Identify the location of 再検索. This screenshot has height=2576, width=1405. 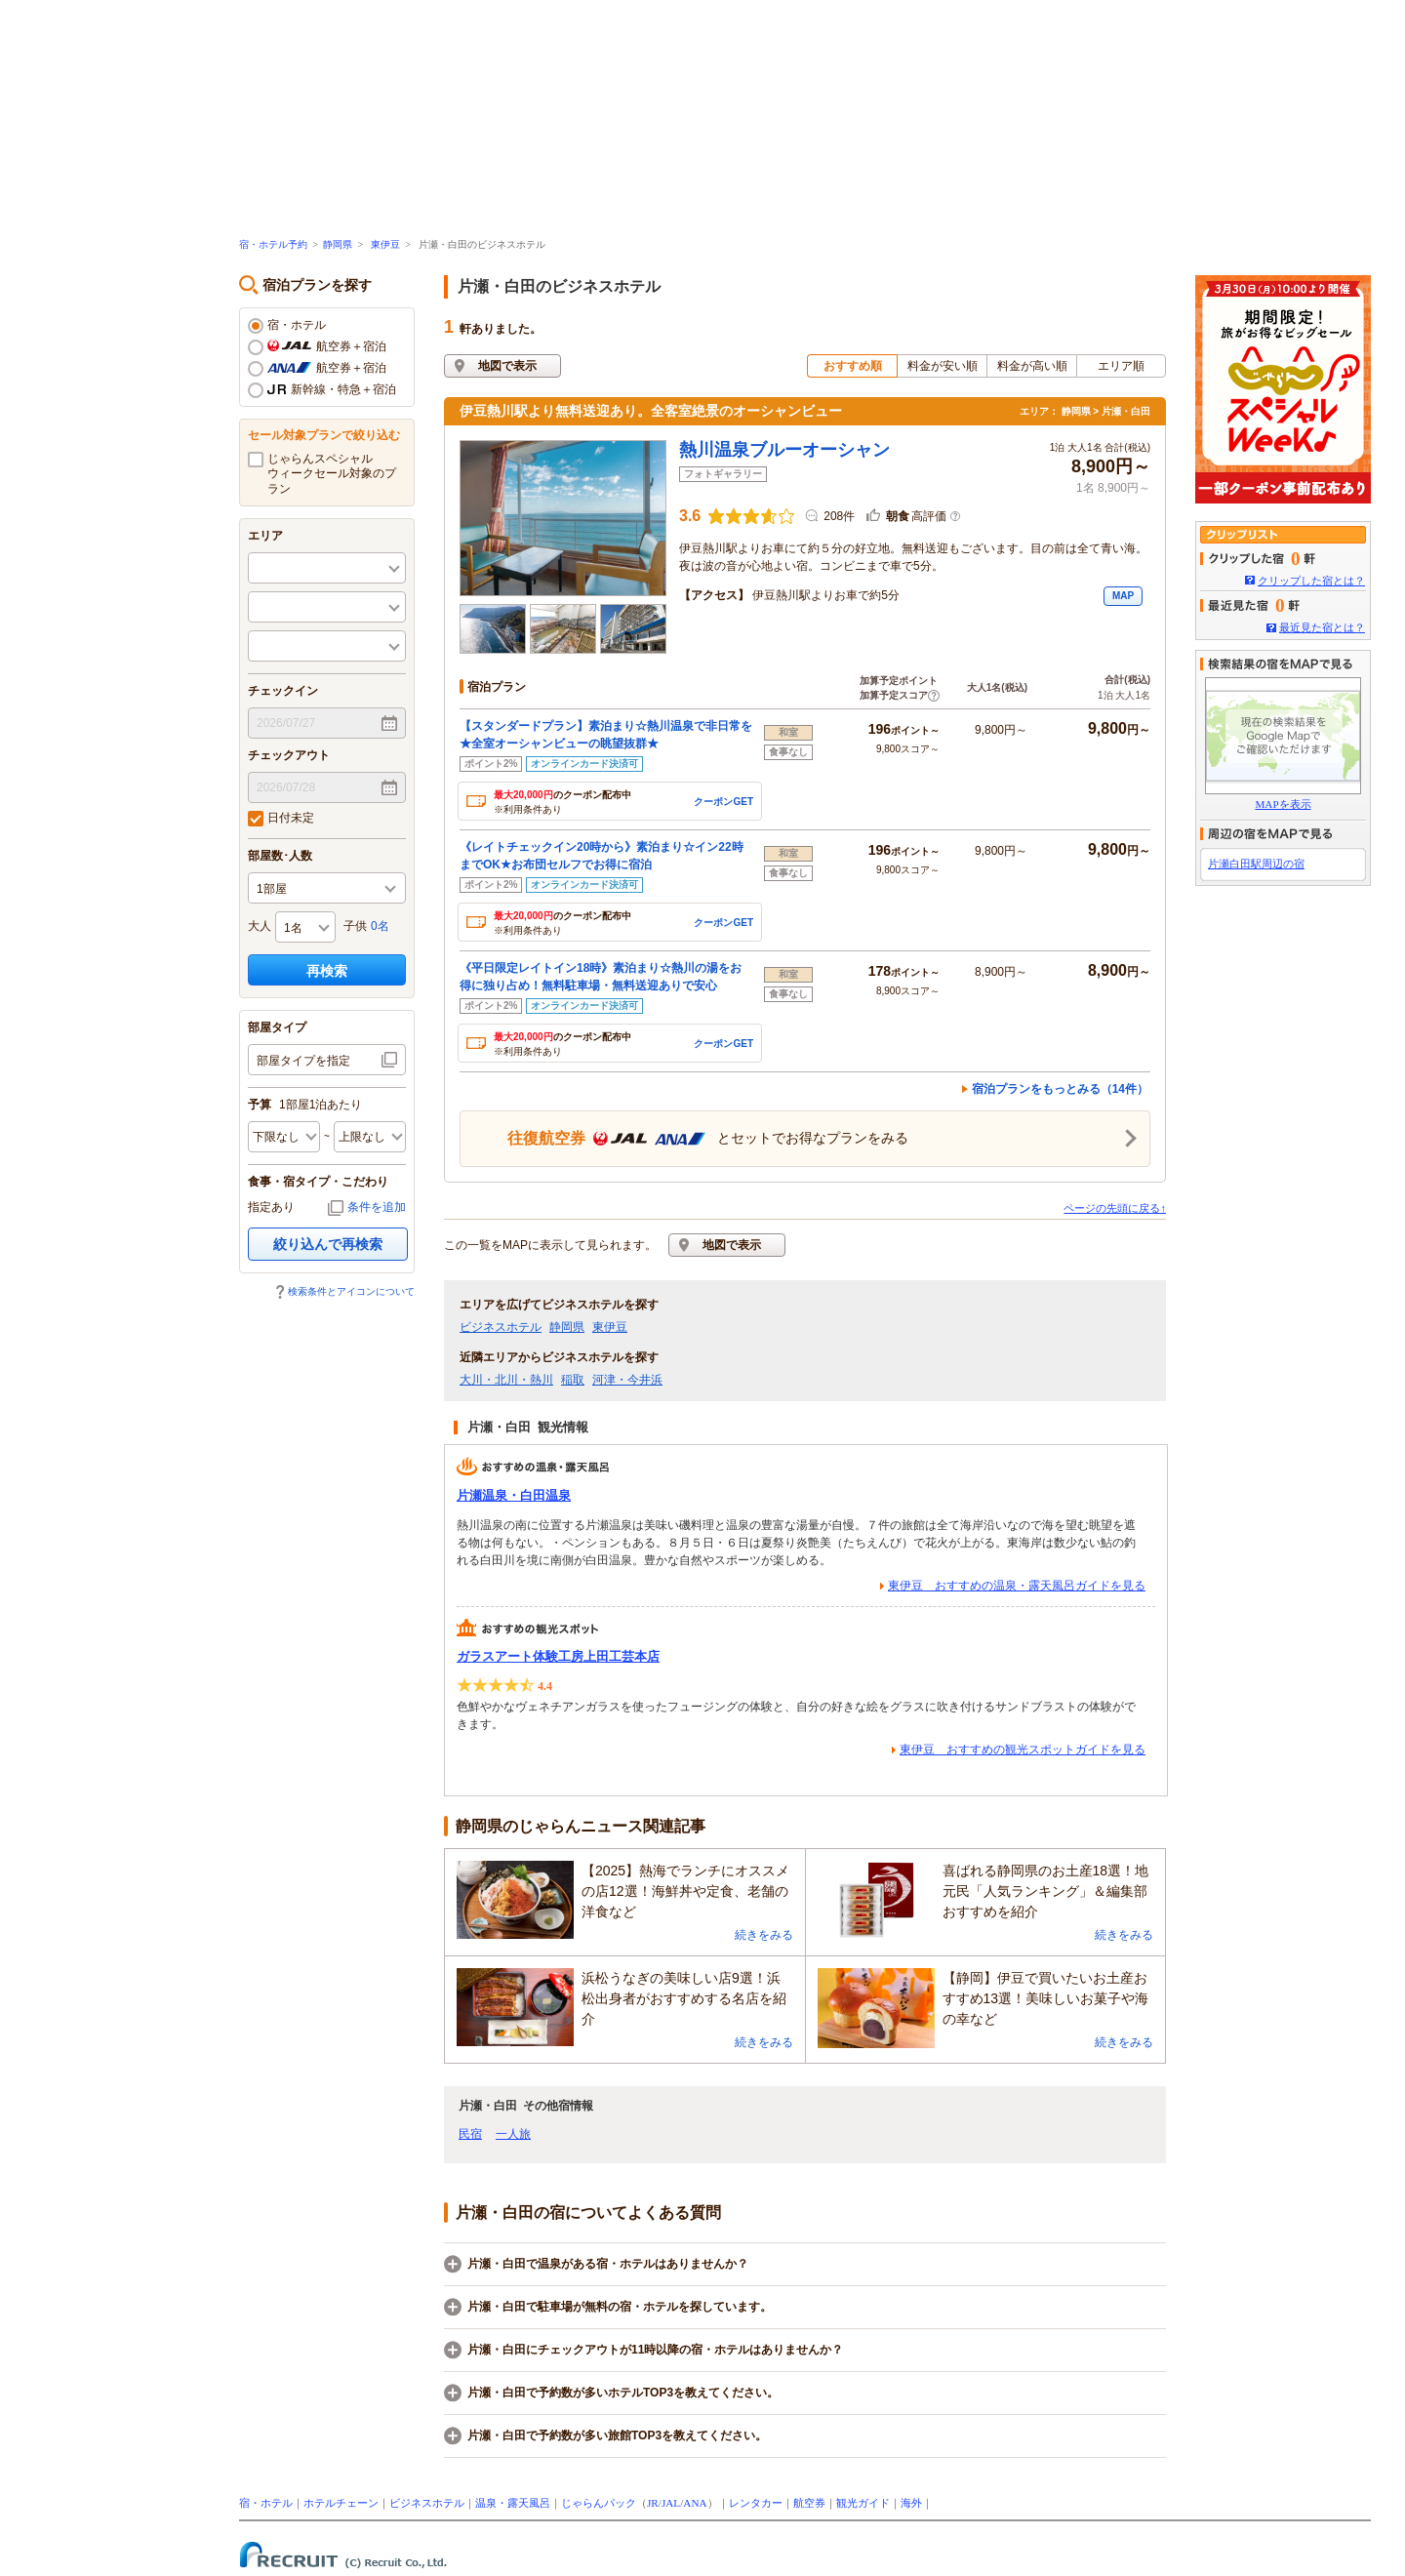
(326, 971).